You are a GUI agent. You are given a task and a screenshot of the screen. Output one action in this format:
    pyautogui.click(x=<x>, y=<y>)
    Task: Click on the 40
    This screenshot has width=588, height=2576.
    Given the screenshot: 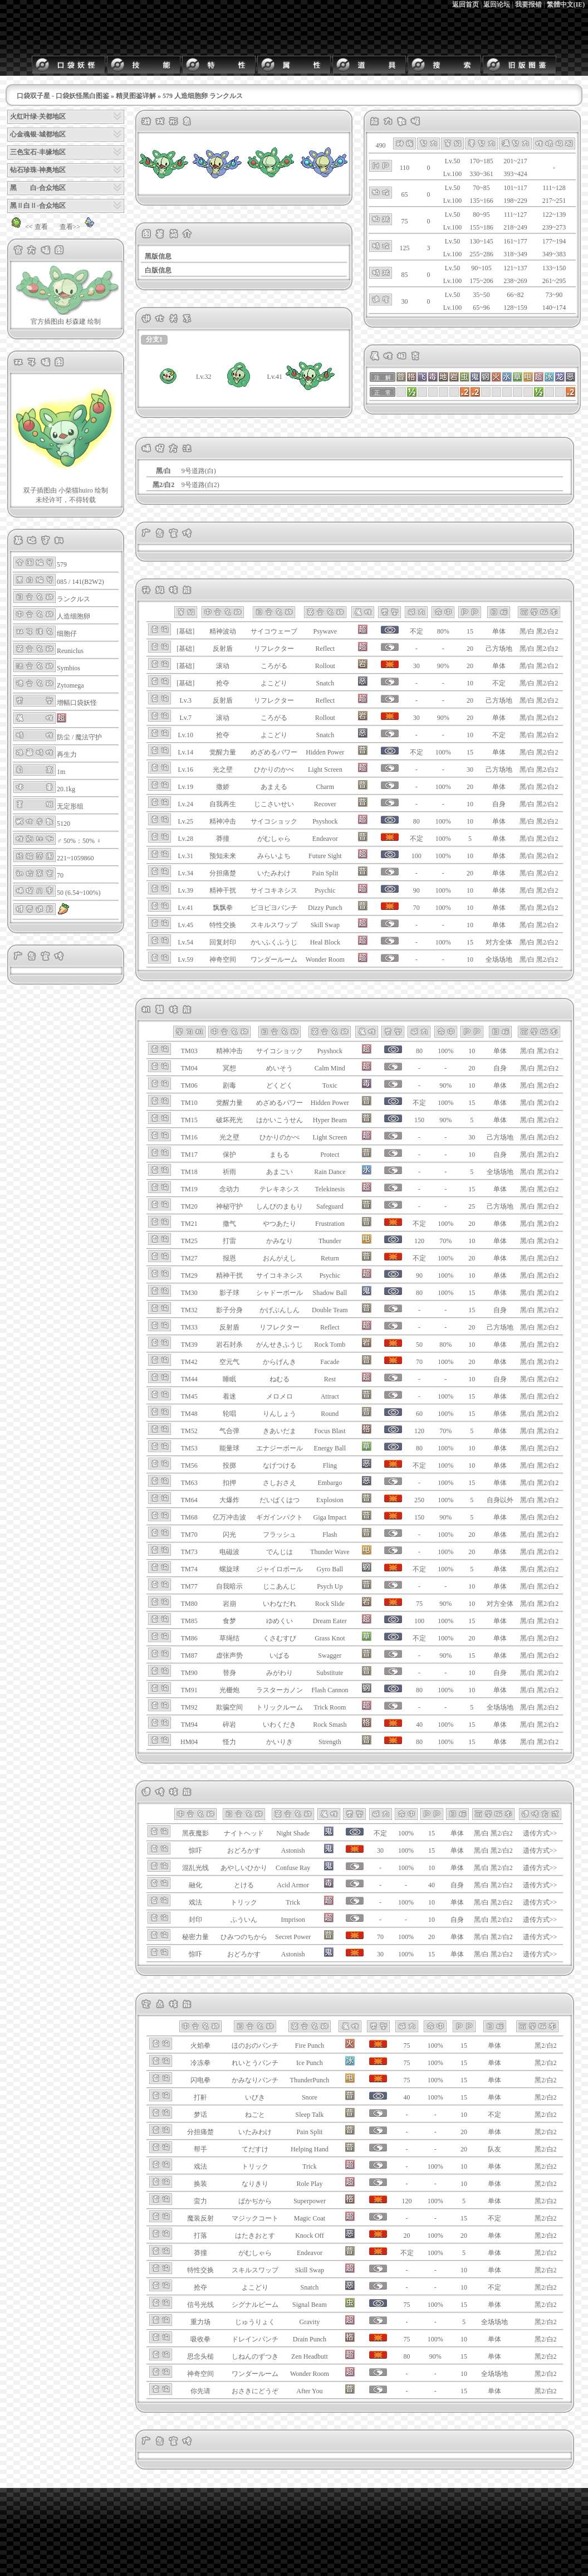 What is the action you would take?
    pyautogui.click(x=431, y=1885)
    